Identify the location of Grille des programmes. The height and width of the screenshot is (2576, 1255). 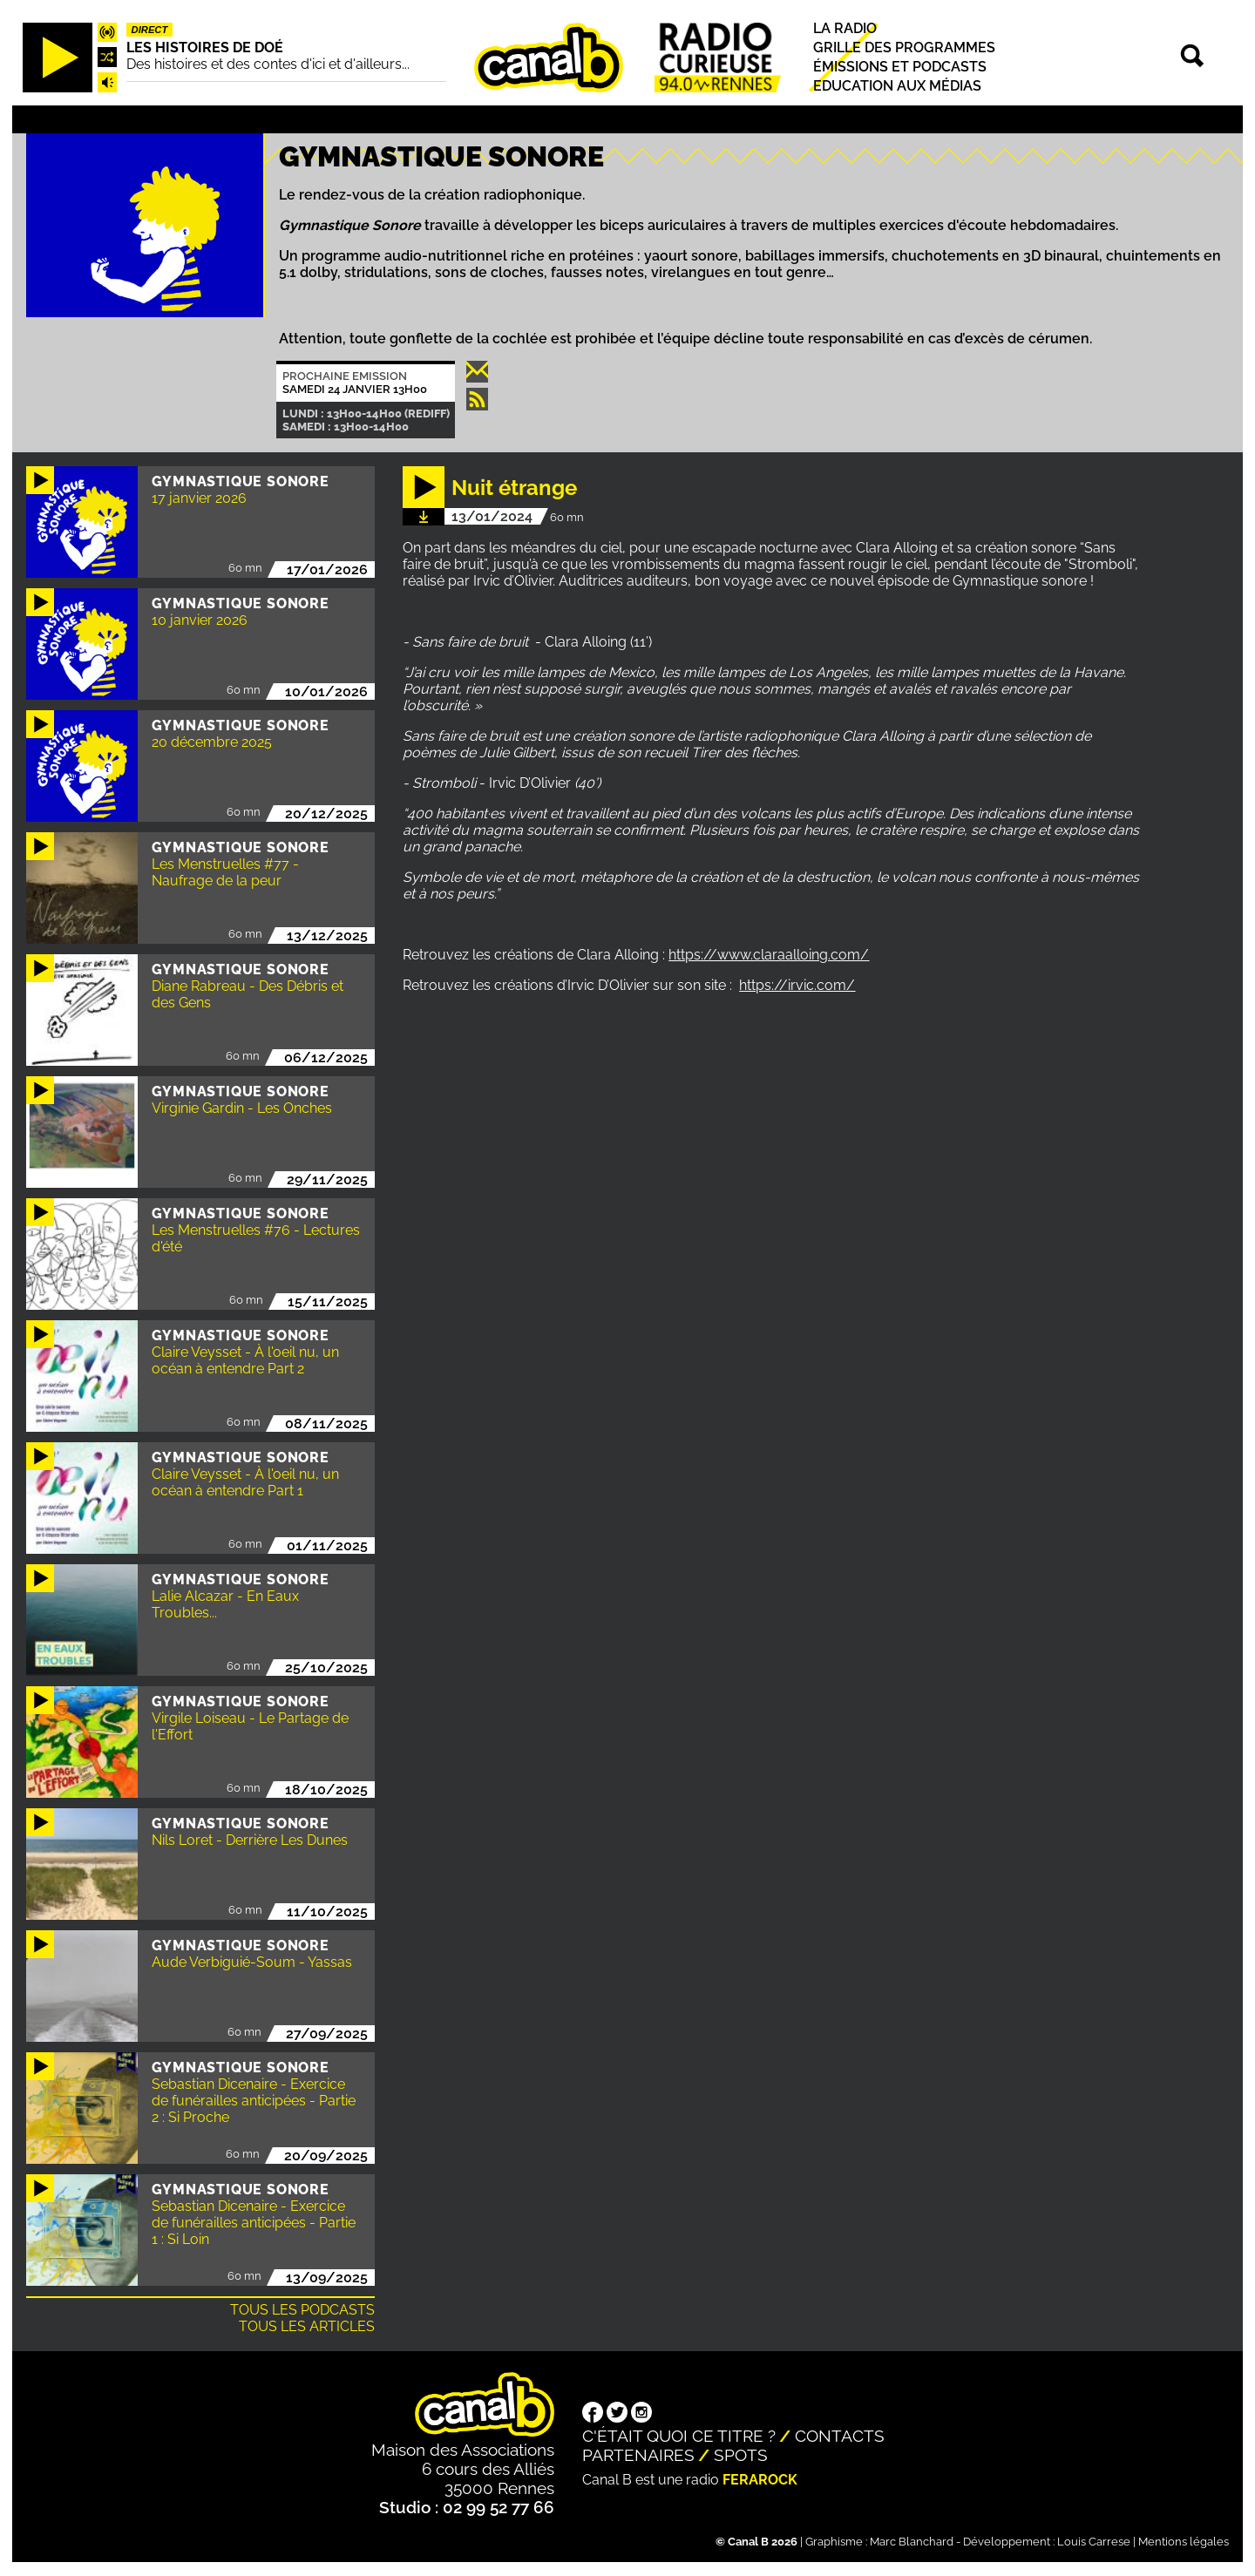
(904, 47).